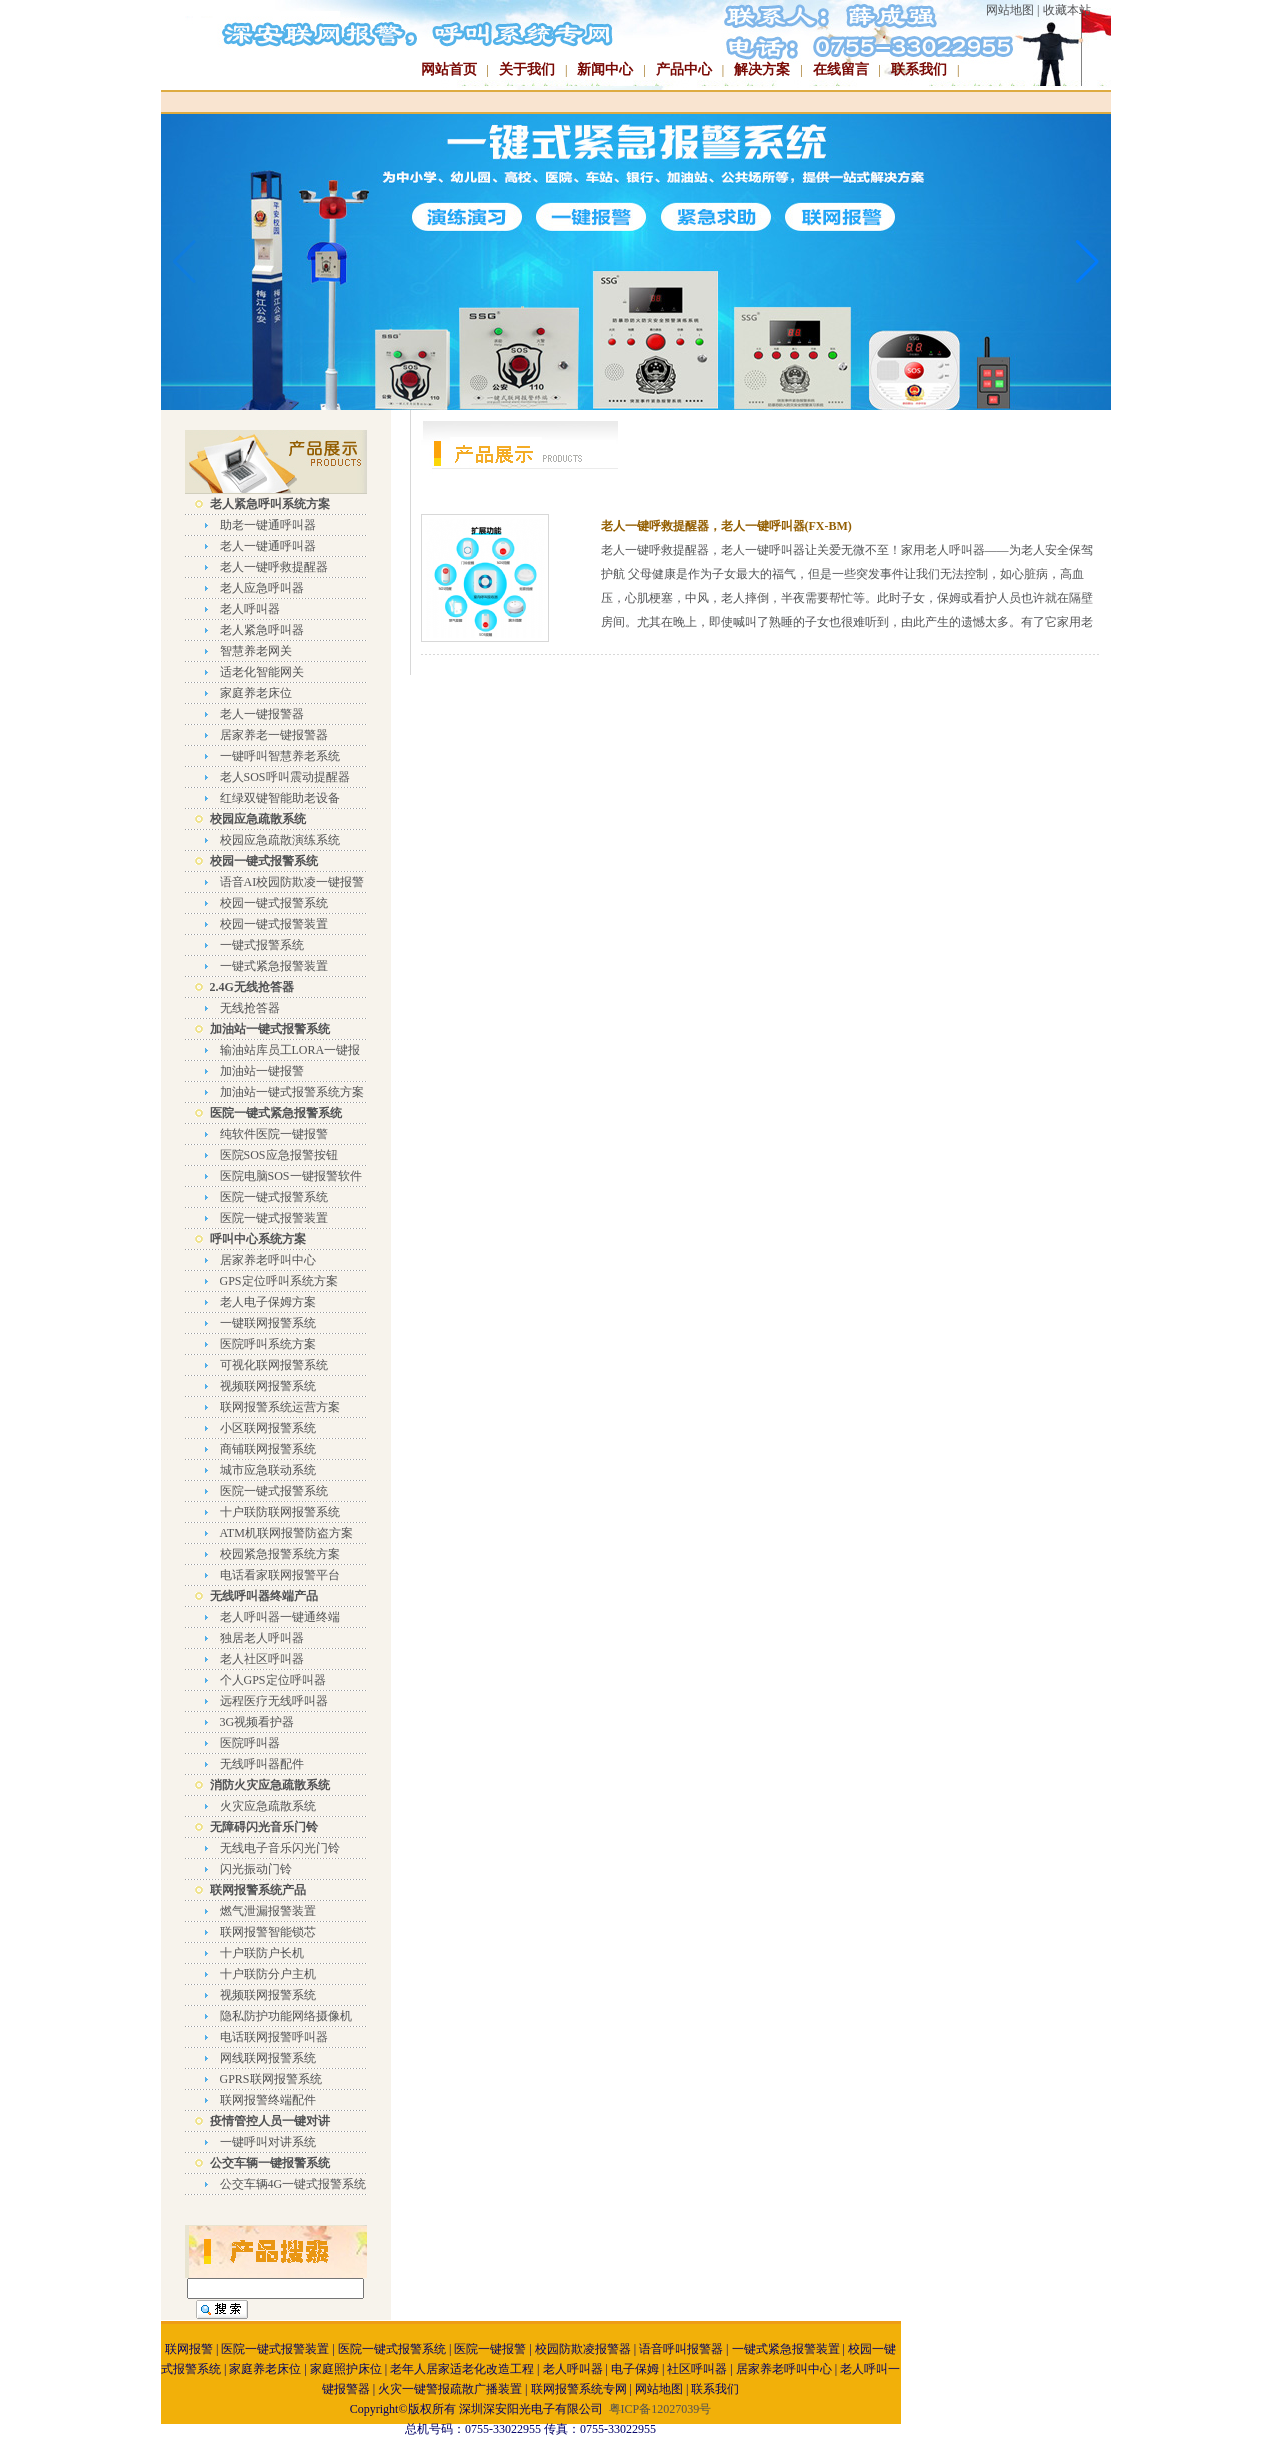  Describe the element at coordinates (660, 2409) in the screenshot. I see `粤ICP备12027039号` at that location.